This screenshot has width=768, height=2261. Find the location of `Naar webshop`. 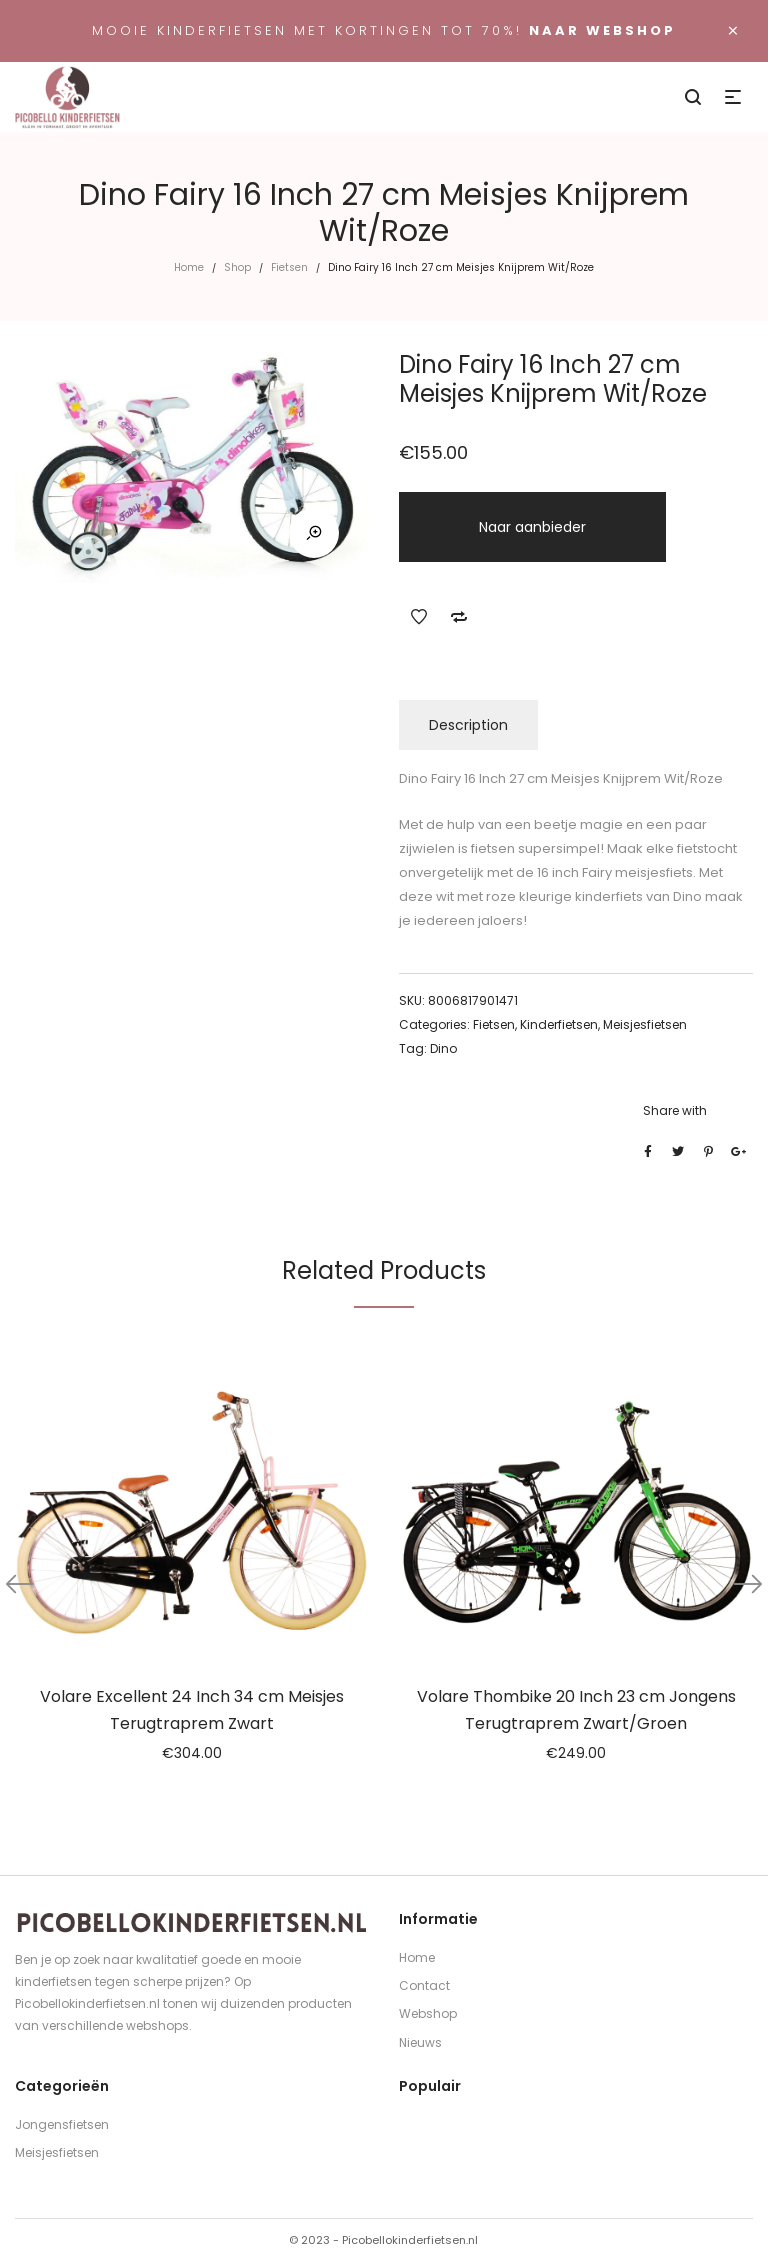

Naar webshop is located at coordinates (602, 30).